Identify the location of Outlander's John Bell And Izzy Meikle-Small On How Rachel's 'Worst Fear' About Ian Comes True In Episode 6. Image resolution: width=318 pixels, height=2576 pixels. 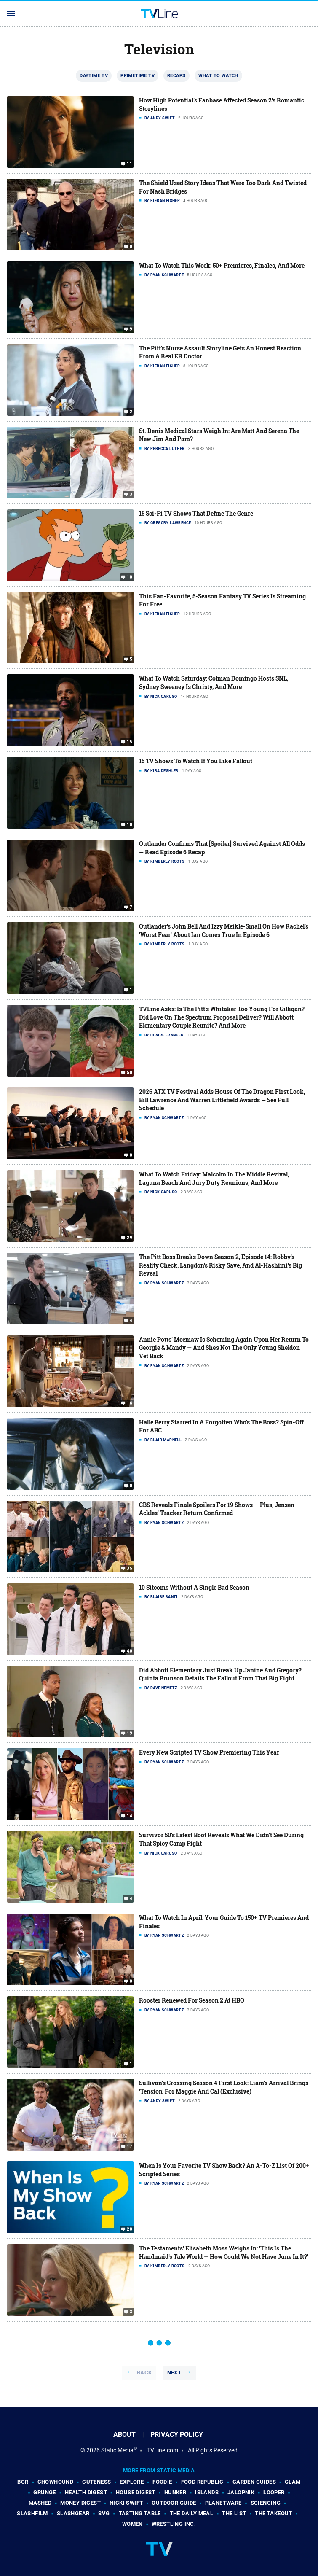
(223, 930).